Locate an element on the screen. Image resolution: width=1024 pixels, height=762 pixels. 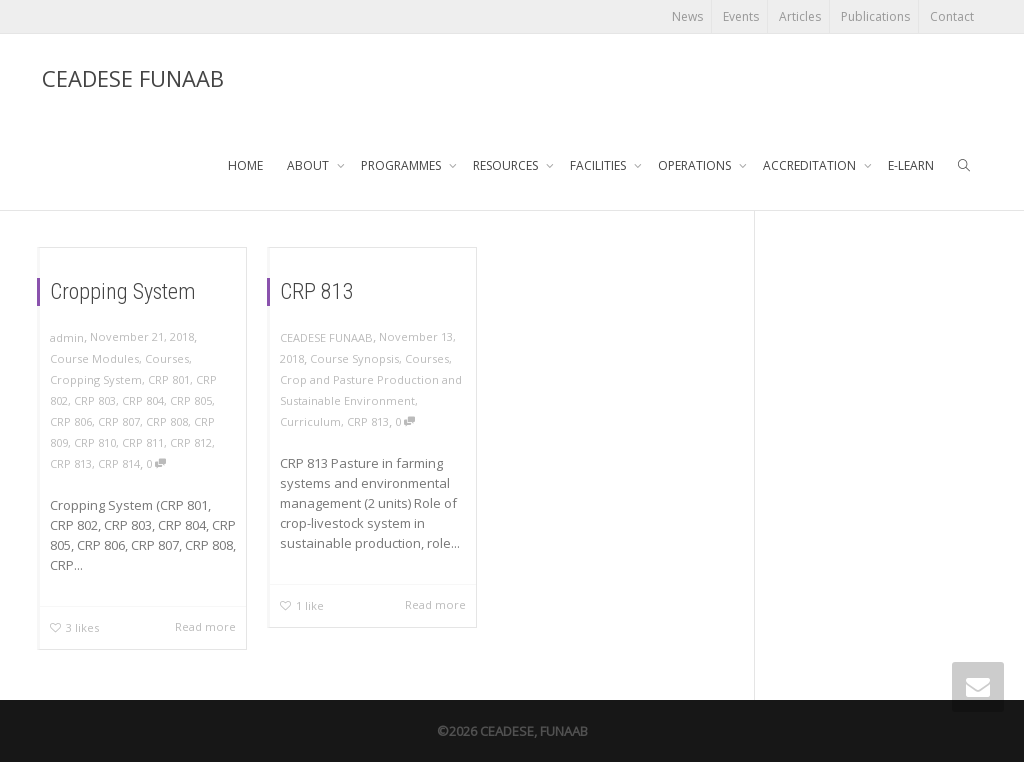
CRP 803 is located at coordinates (94, 398).